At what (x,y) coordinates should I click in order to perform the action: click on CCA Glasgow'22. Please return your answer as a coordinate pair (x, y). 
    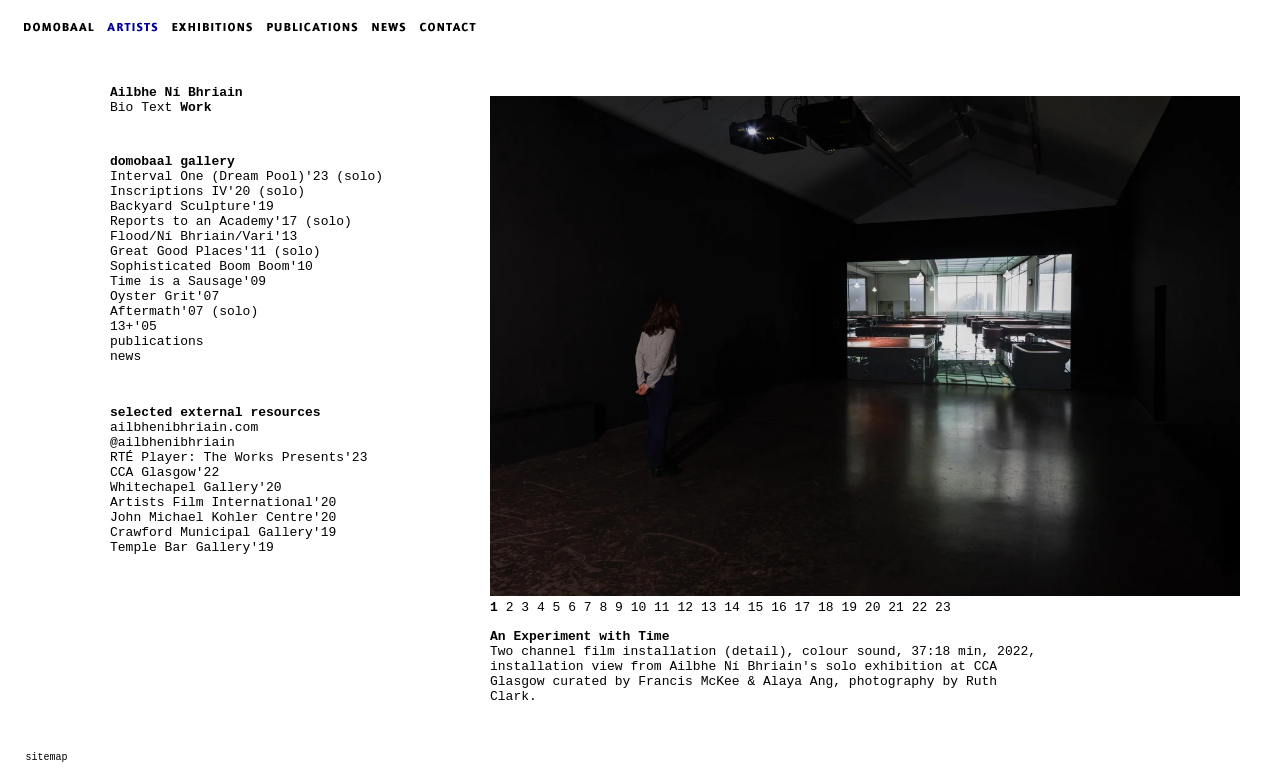
    Looking at the image, I should click on (164, 472).